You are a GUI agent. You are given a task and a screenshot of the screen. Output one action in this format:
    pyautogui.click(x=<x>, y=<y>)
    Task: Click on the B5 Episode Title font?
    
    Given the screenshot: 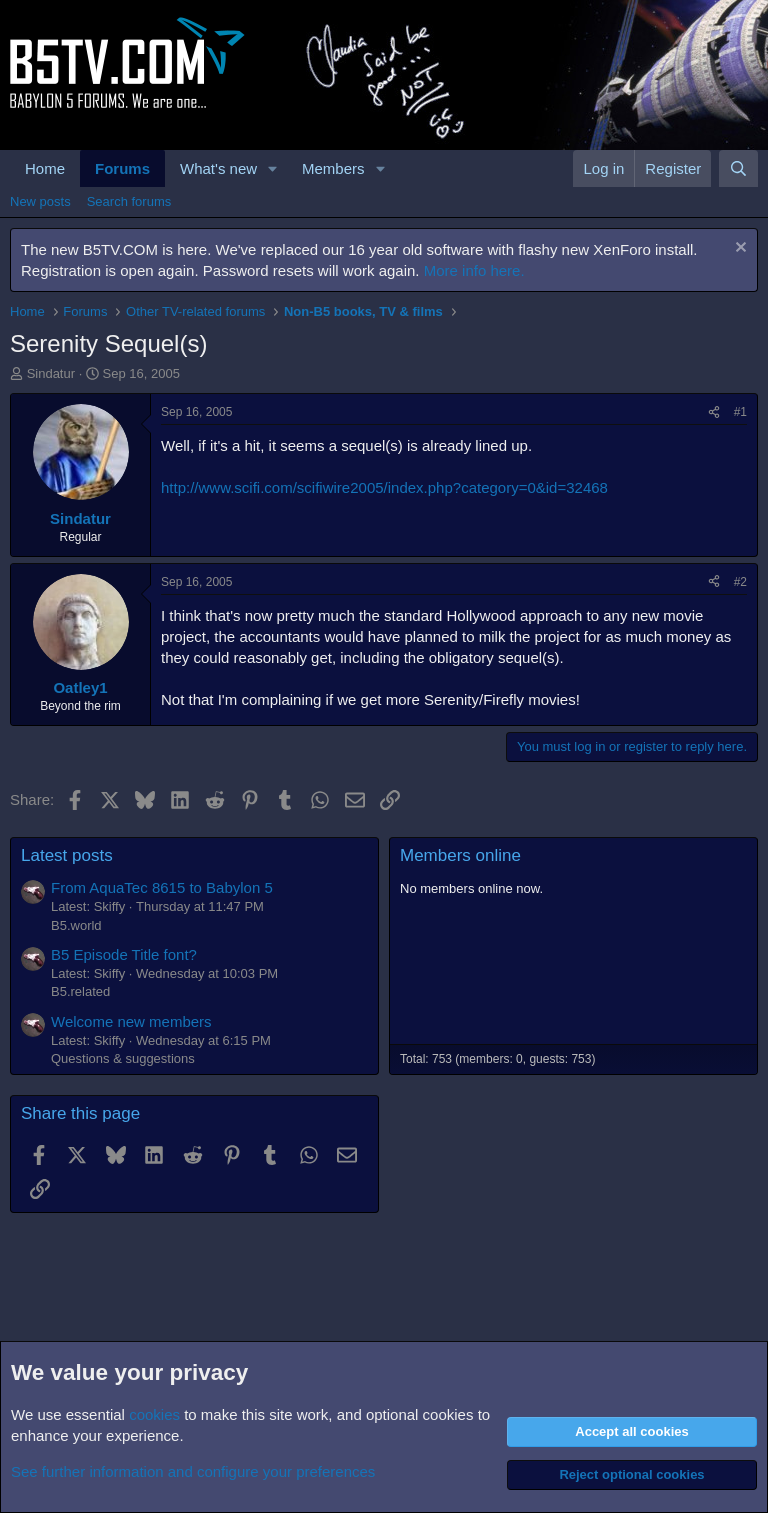 What is the action you would take?
    pyautogui.click(x=124, y=954)
    